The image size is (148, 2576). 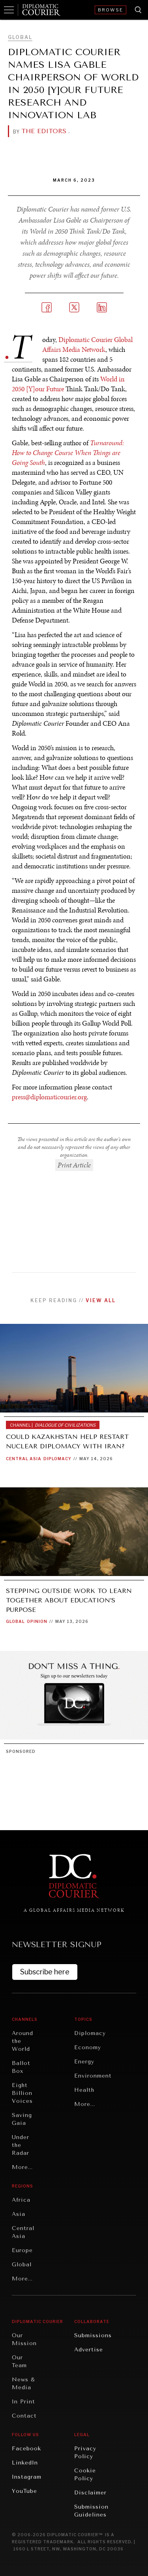 What do you see at coordinates (24, 2415) in the screenshot?
I see `Contact` at bounding box center [24, 2415].